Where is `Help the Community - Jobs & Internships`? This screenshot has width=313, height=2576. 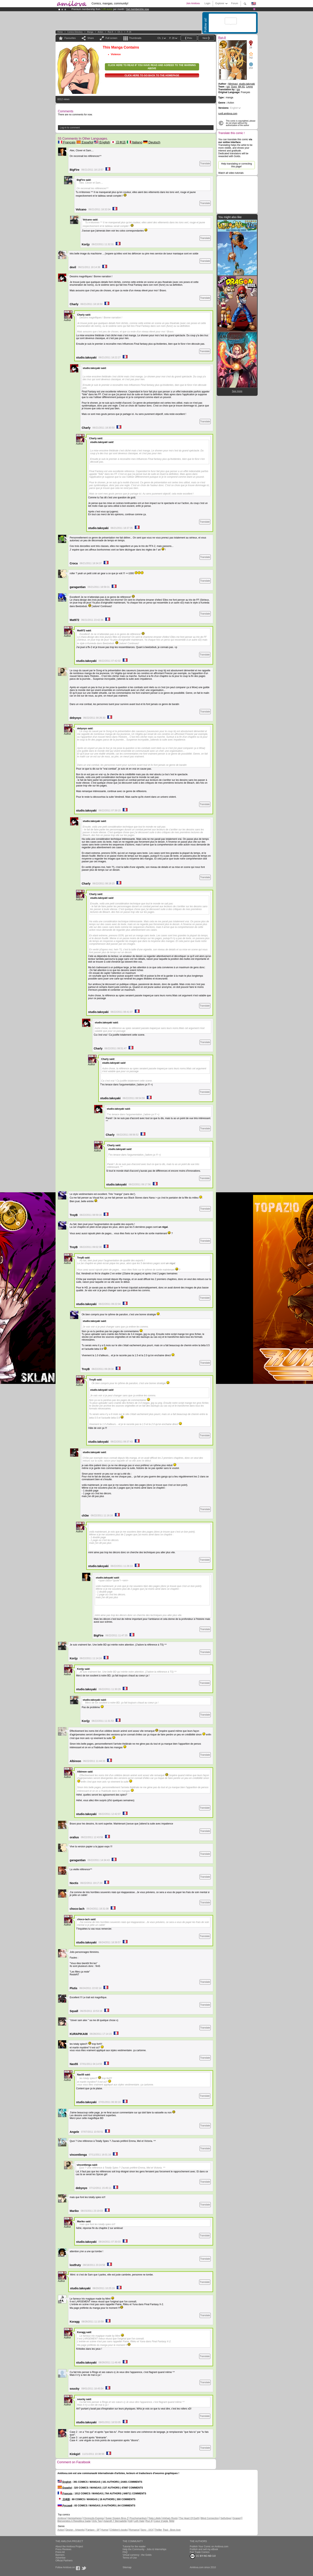 Help the Community - Jobs & Internships is located at coordinates (144, 2549).